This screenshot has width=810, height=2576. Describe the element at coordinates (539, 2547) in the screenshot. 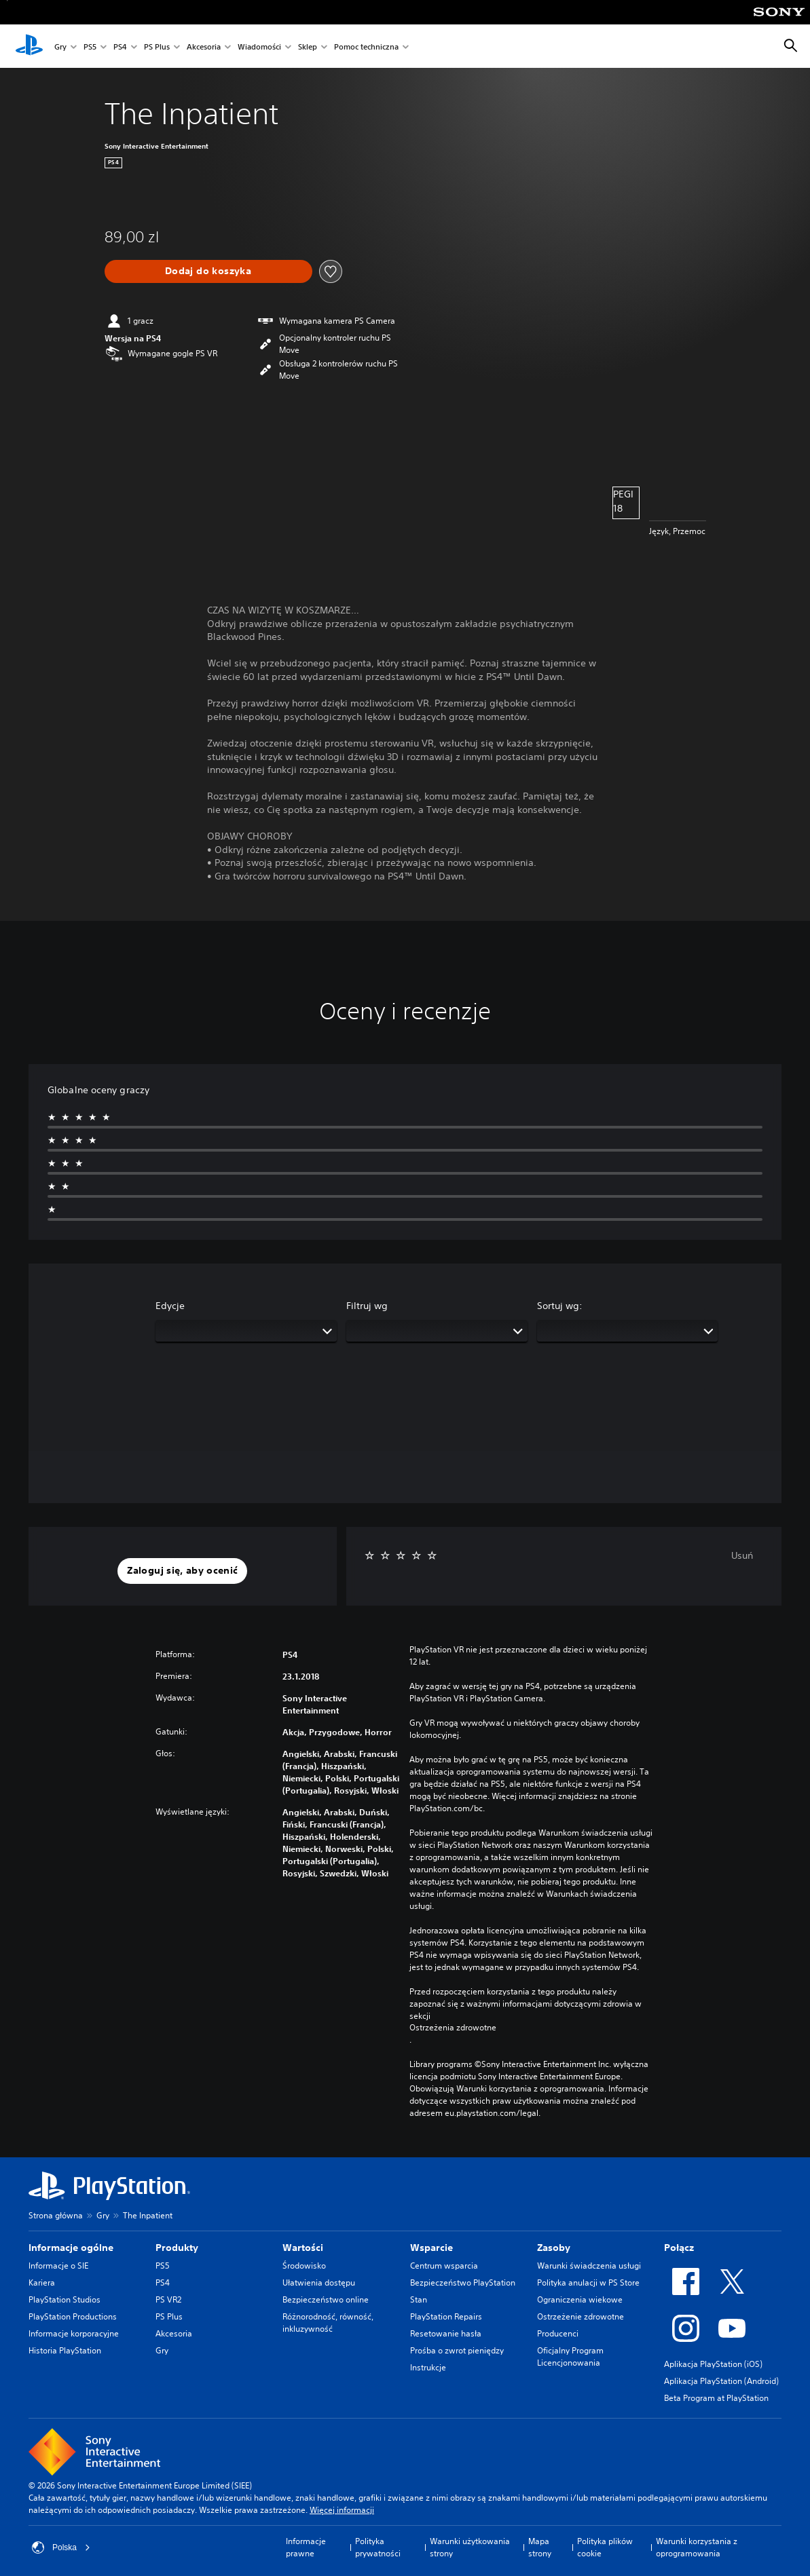

I see `Mapa strony` at that location.